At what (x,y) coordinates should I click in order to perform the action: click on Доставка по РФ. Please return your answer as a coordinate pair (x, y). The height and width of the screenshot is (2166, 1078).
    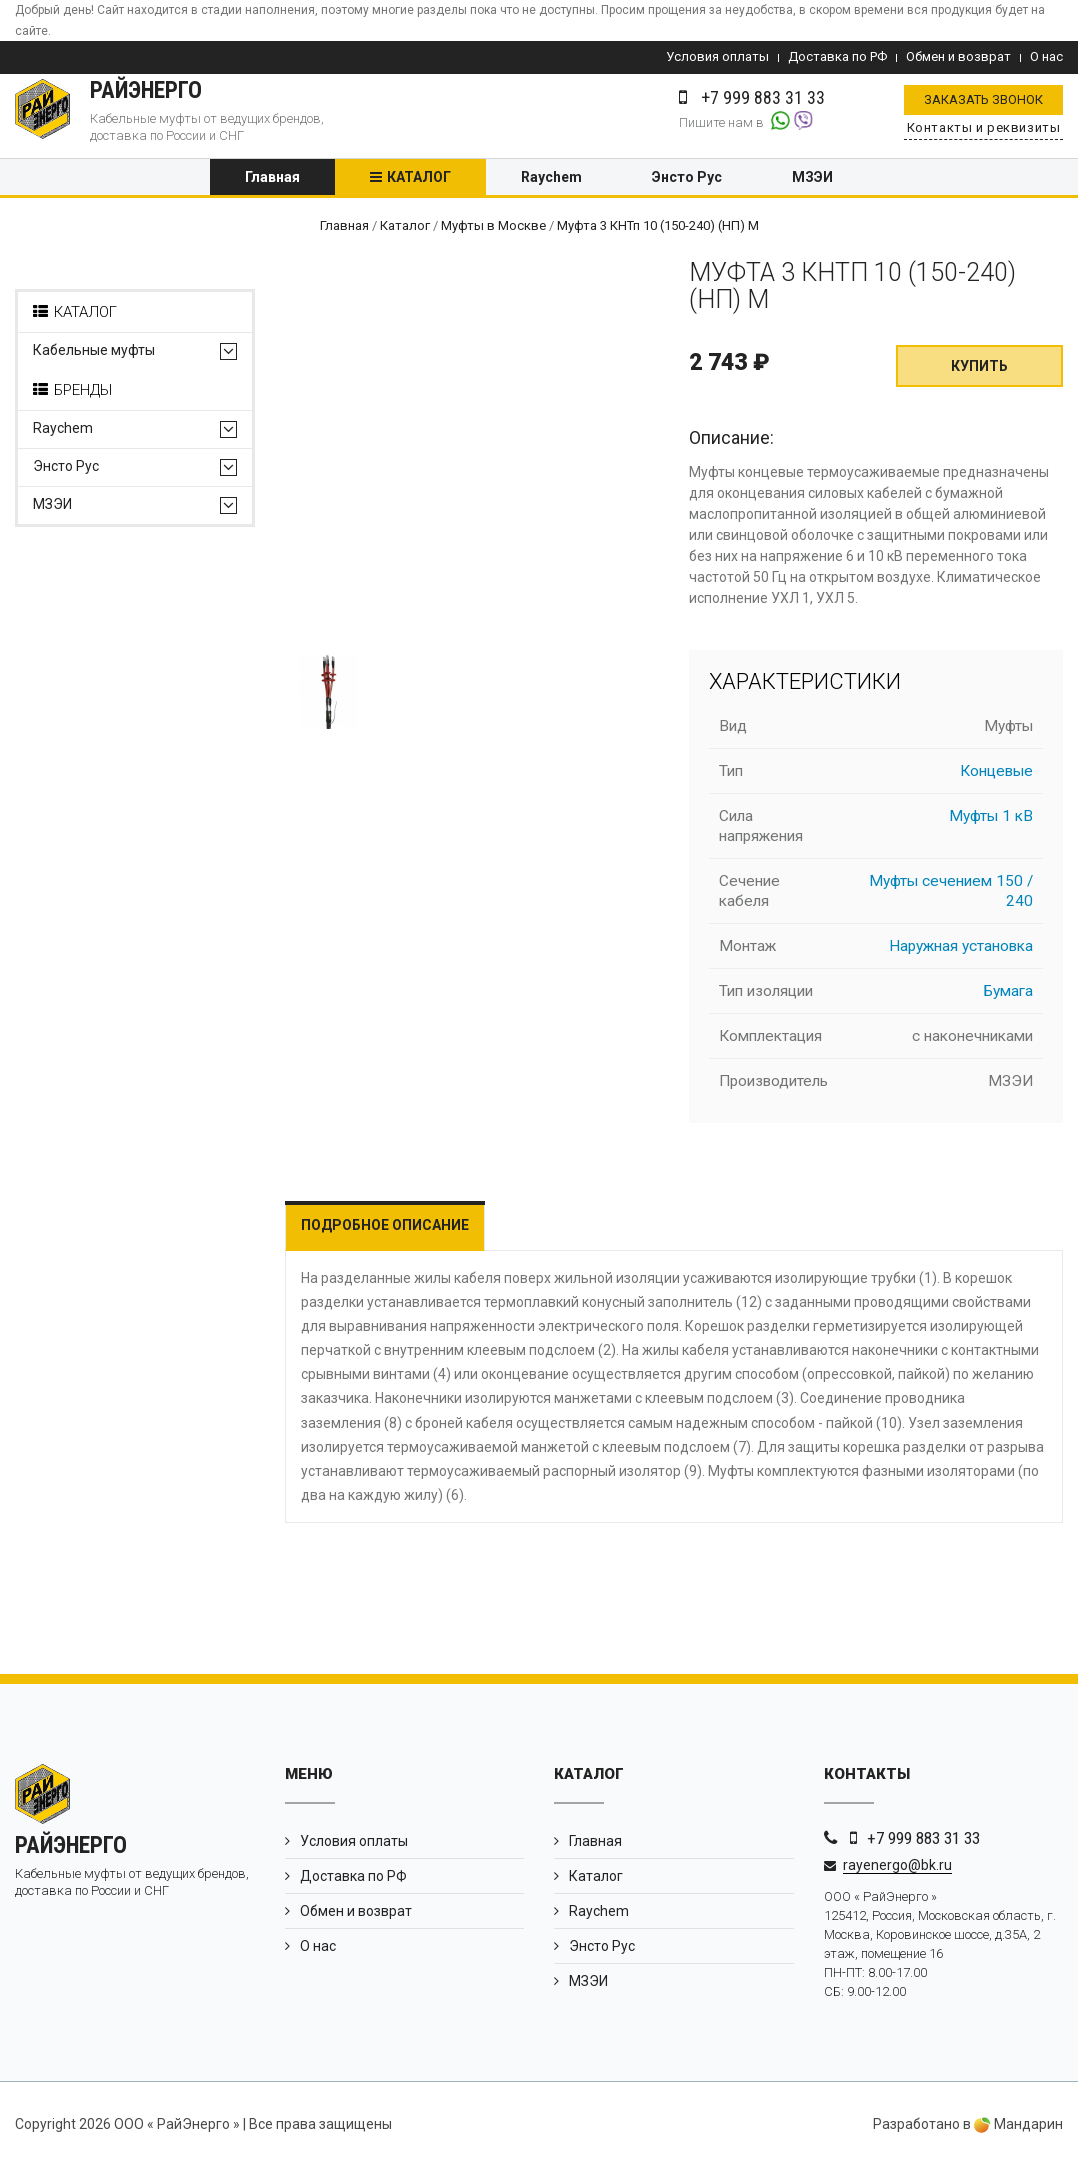
    Looking at the image, I should click on (837, 56).